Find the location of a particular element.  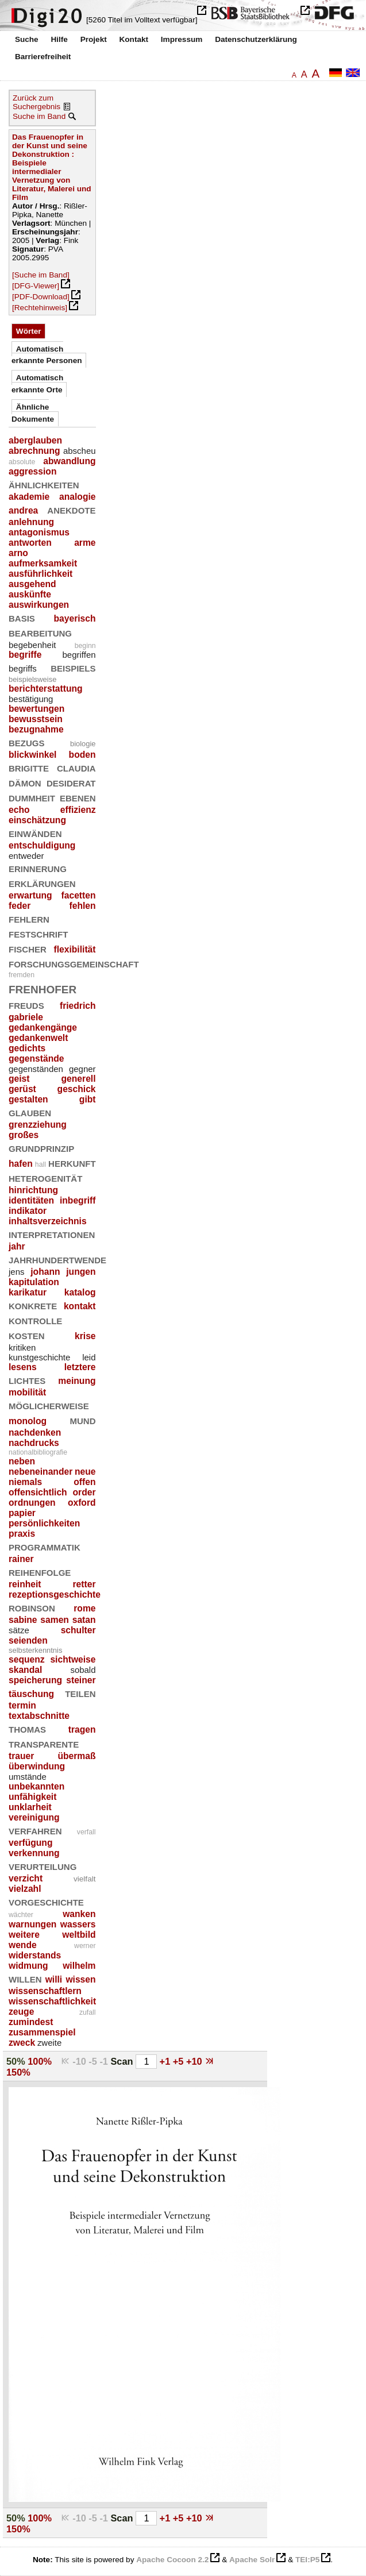

persönlichkeiten is located at coordinates (44, 1523).